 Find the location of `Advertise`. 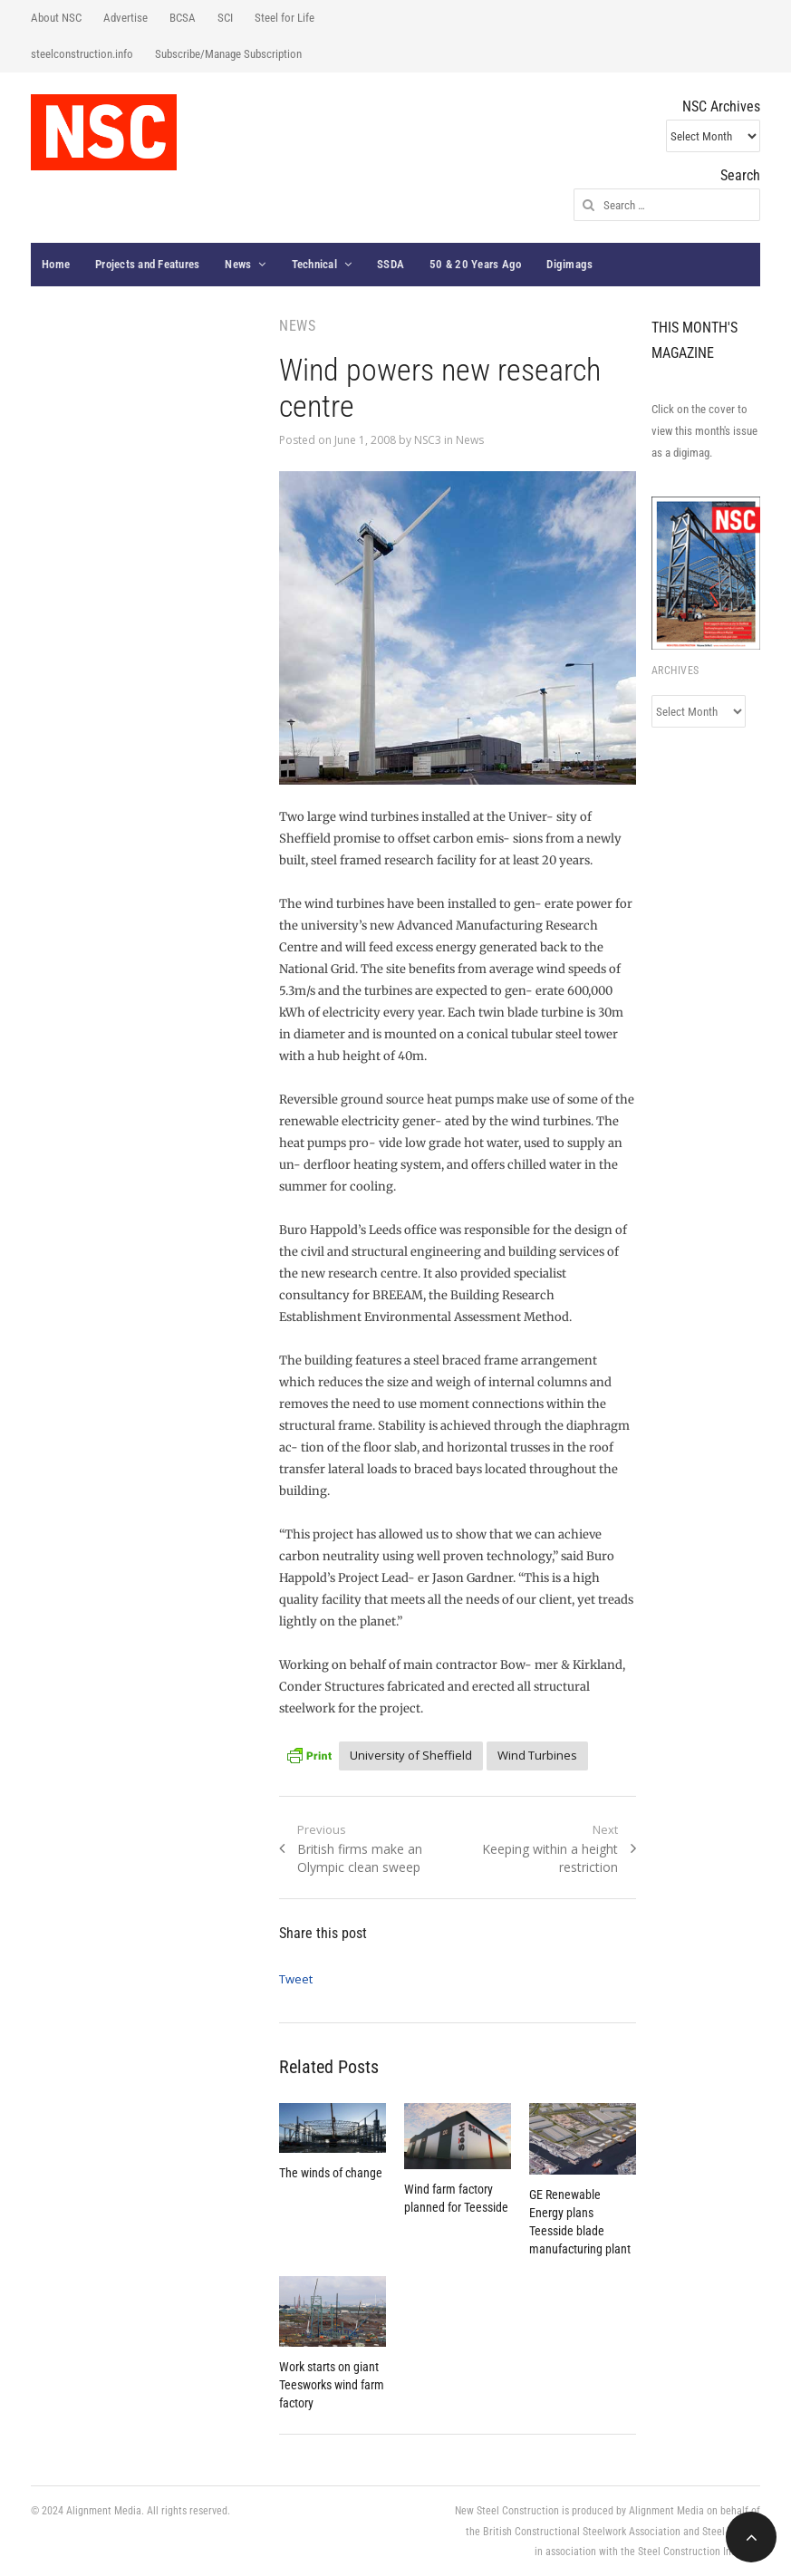

Advertise is located at coordinates (125, 17).